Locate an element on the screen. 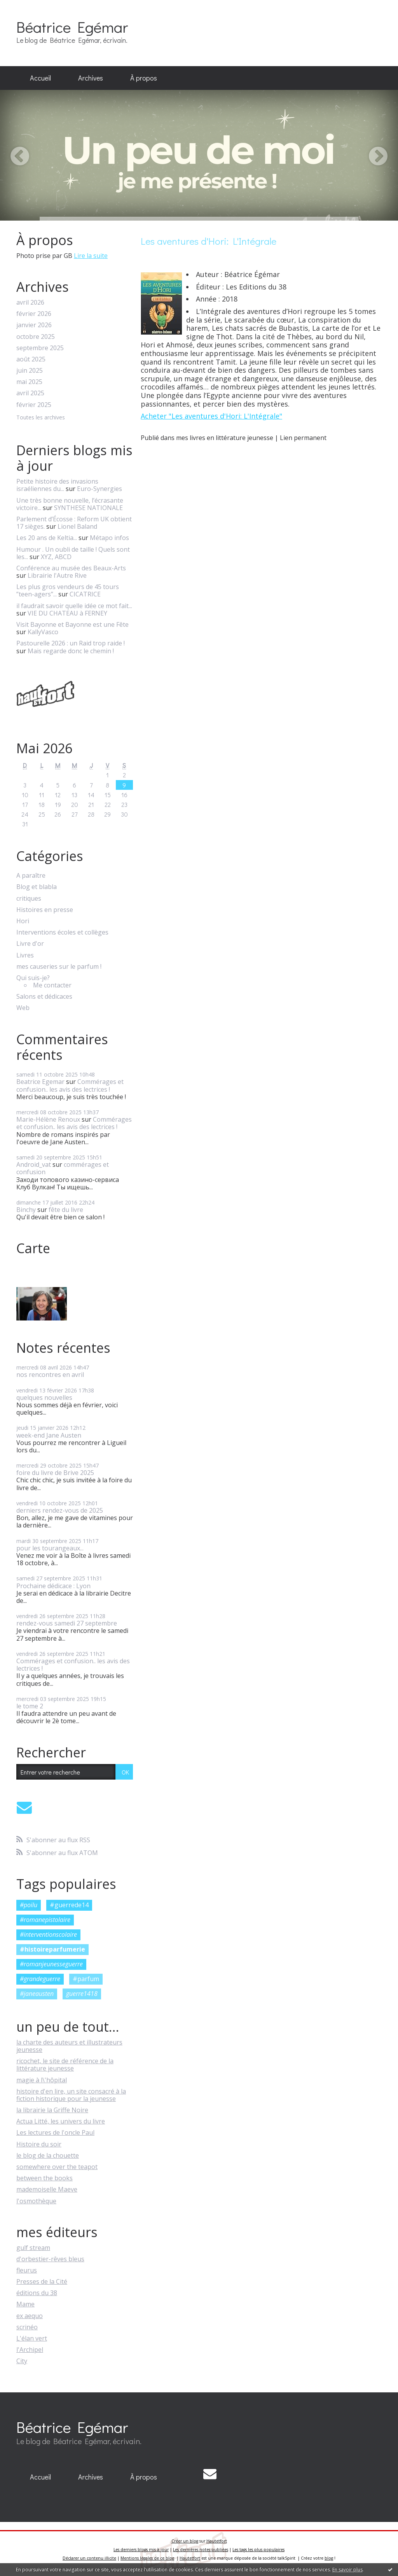  rendez-vous samedi 27 septembre is located at coordinates (66, 1623).